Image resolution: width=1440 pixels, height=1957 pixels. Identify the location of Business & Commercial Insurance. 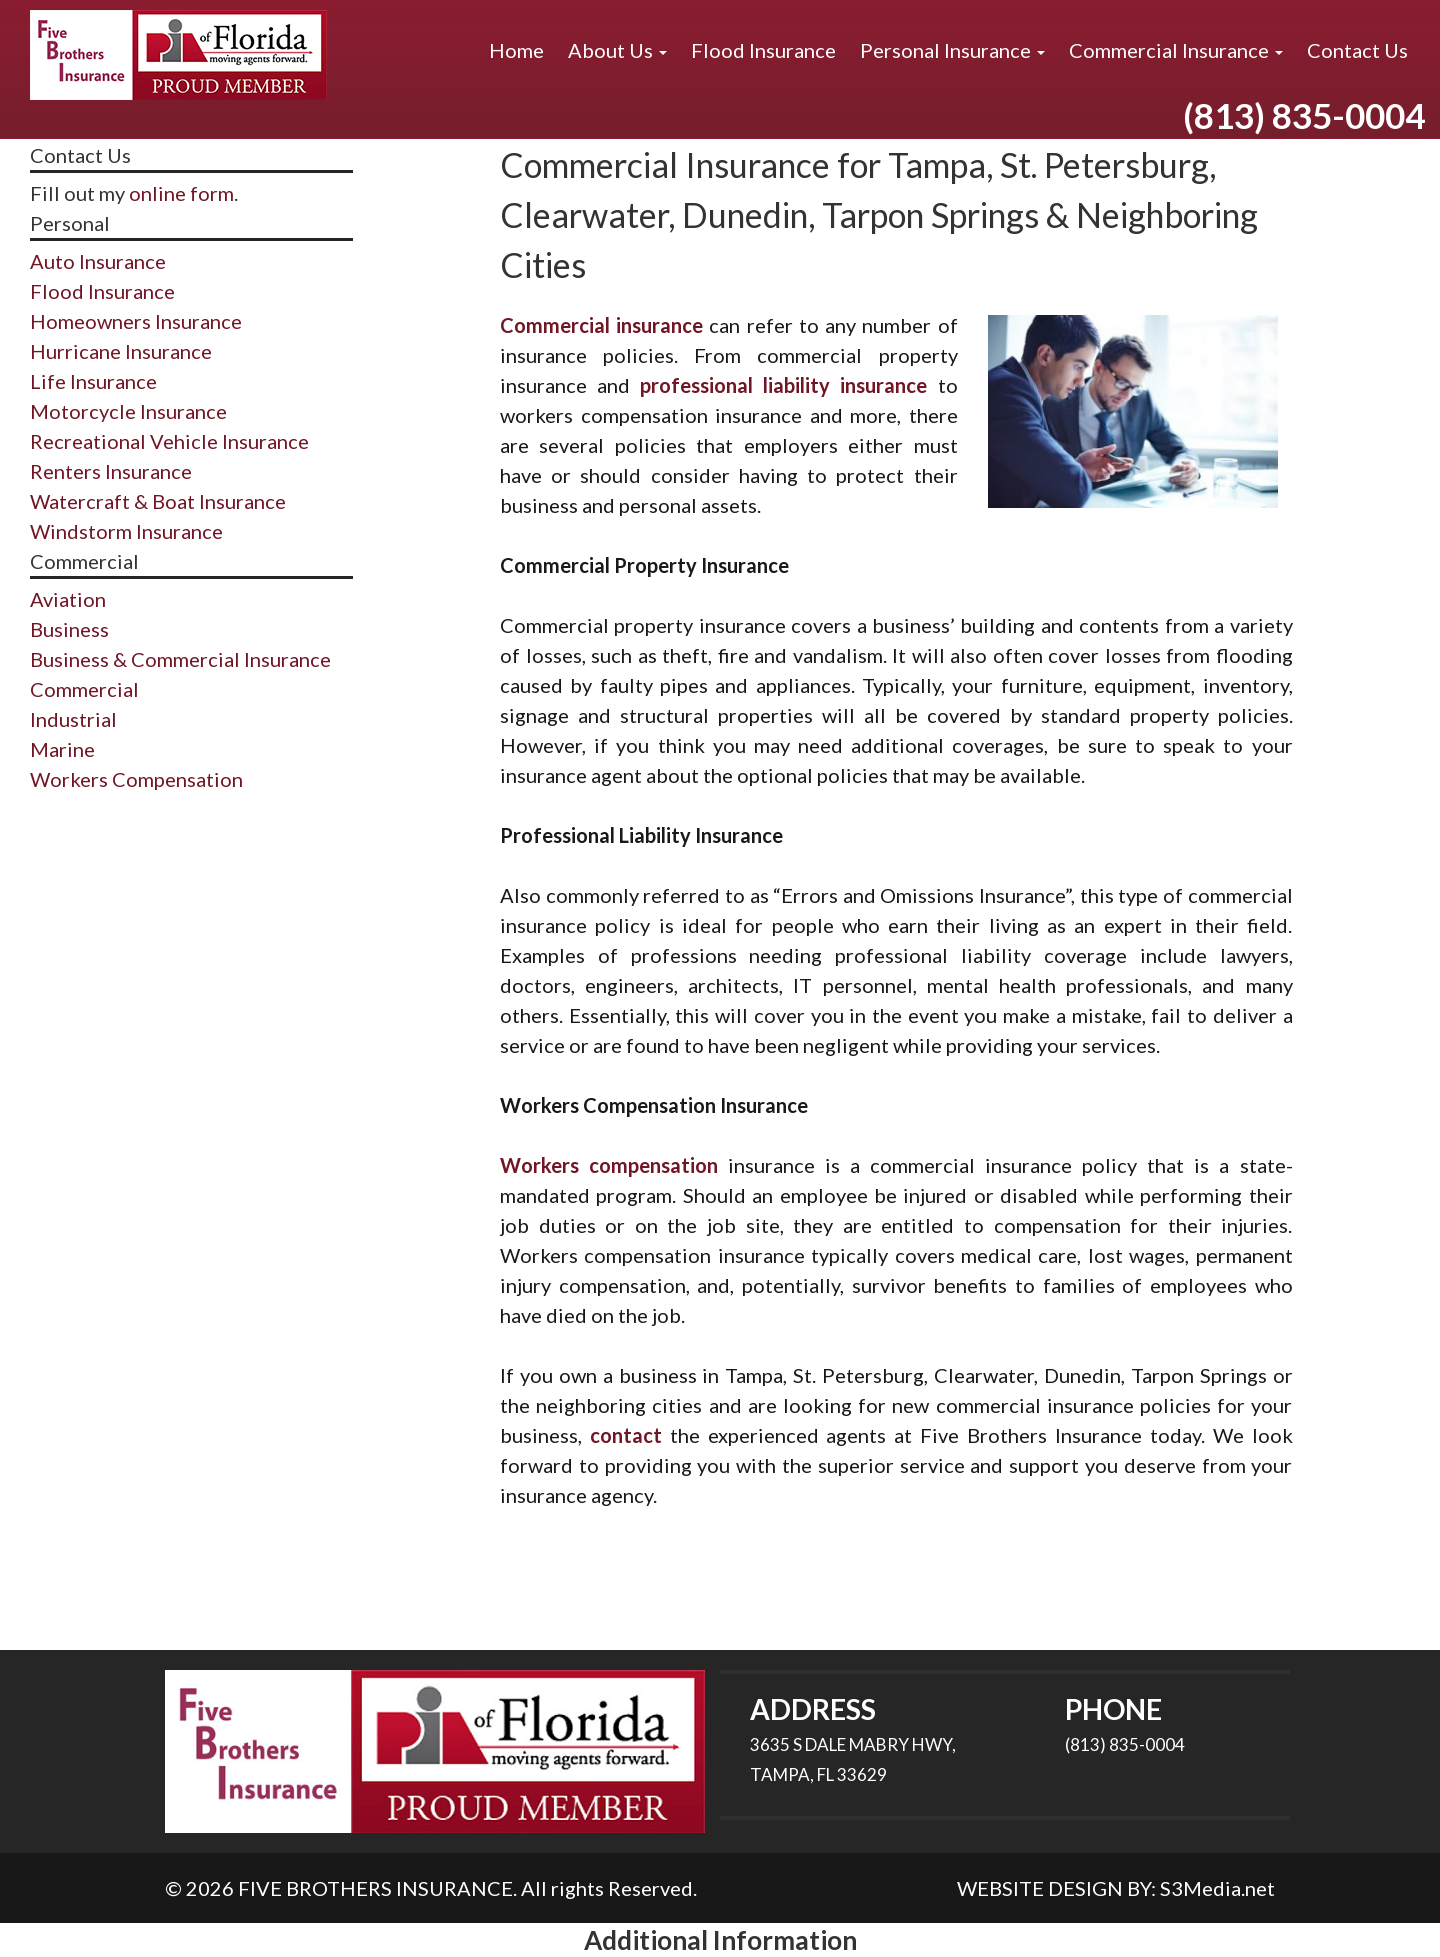
(180, 659).